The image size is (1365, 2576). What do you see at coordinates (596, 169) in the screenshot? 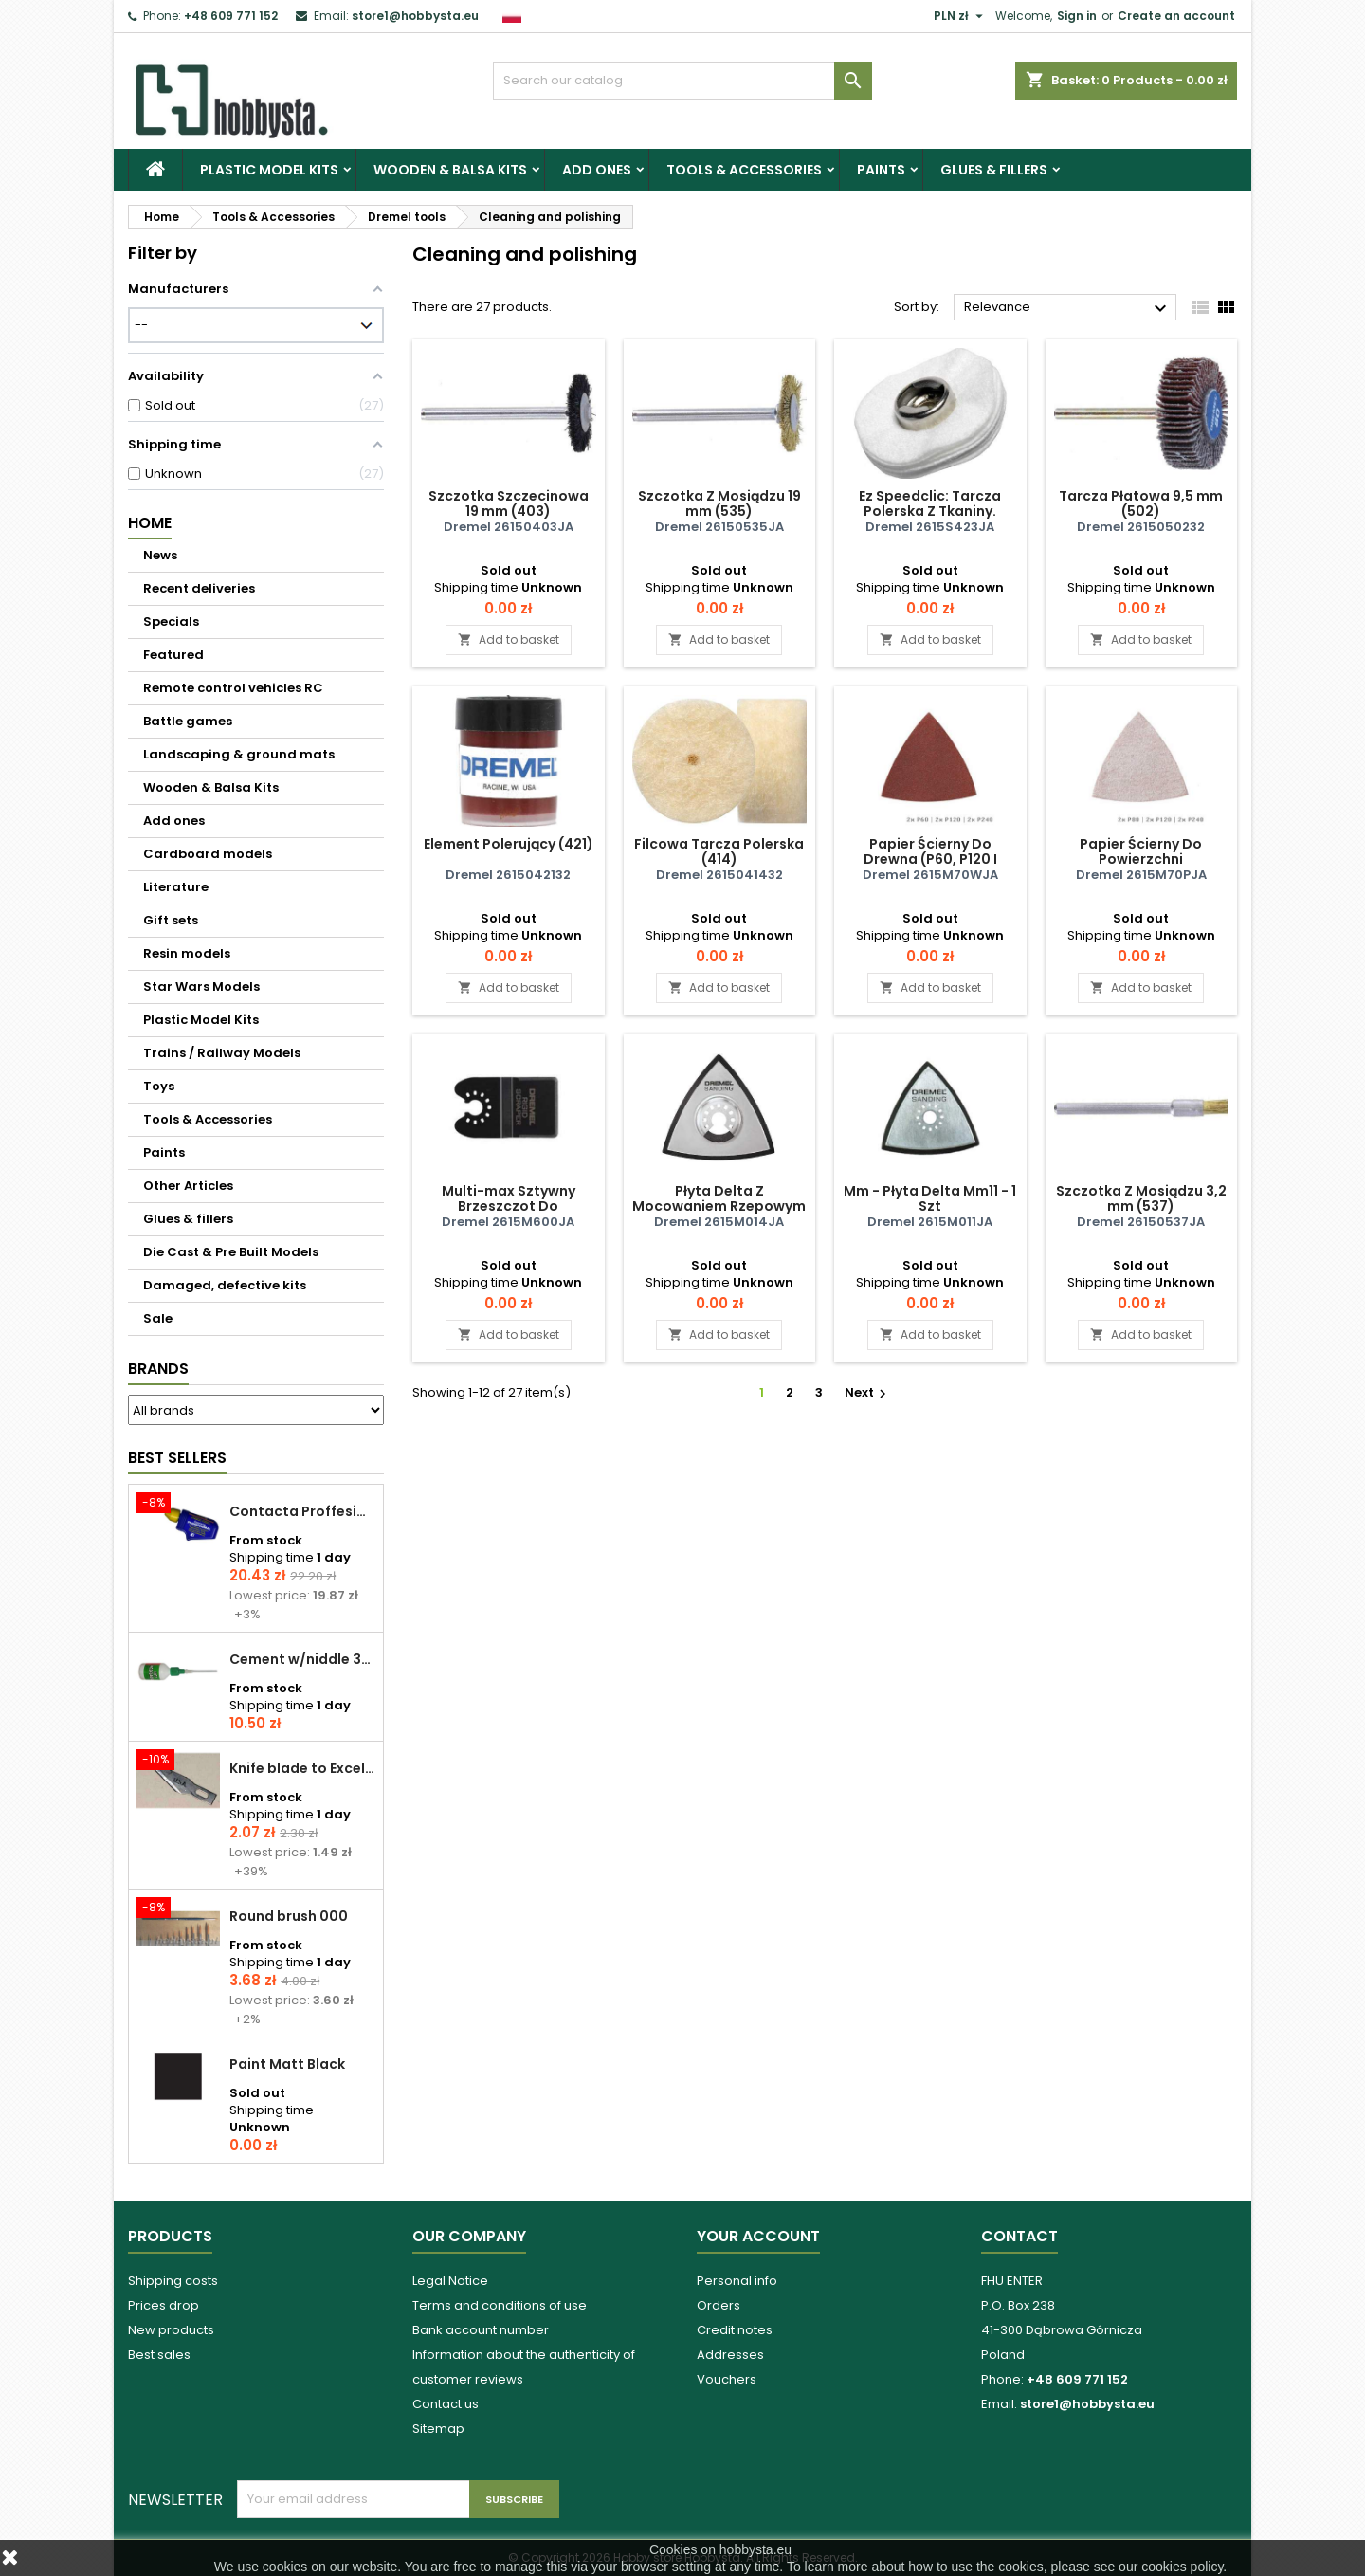
I see `Add ones` at bounding box center [596, 169].